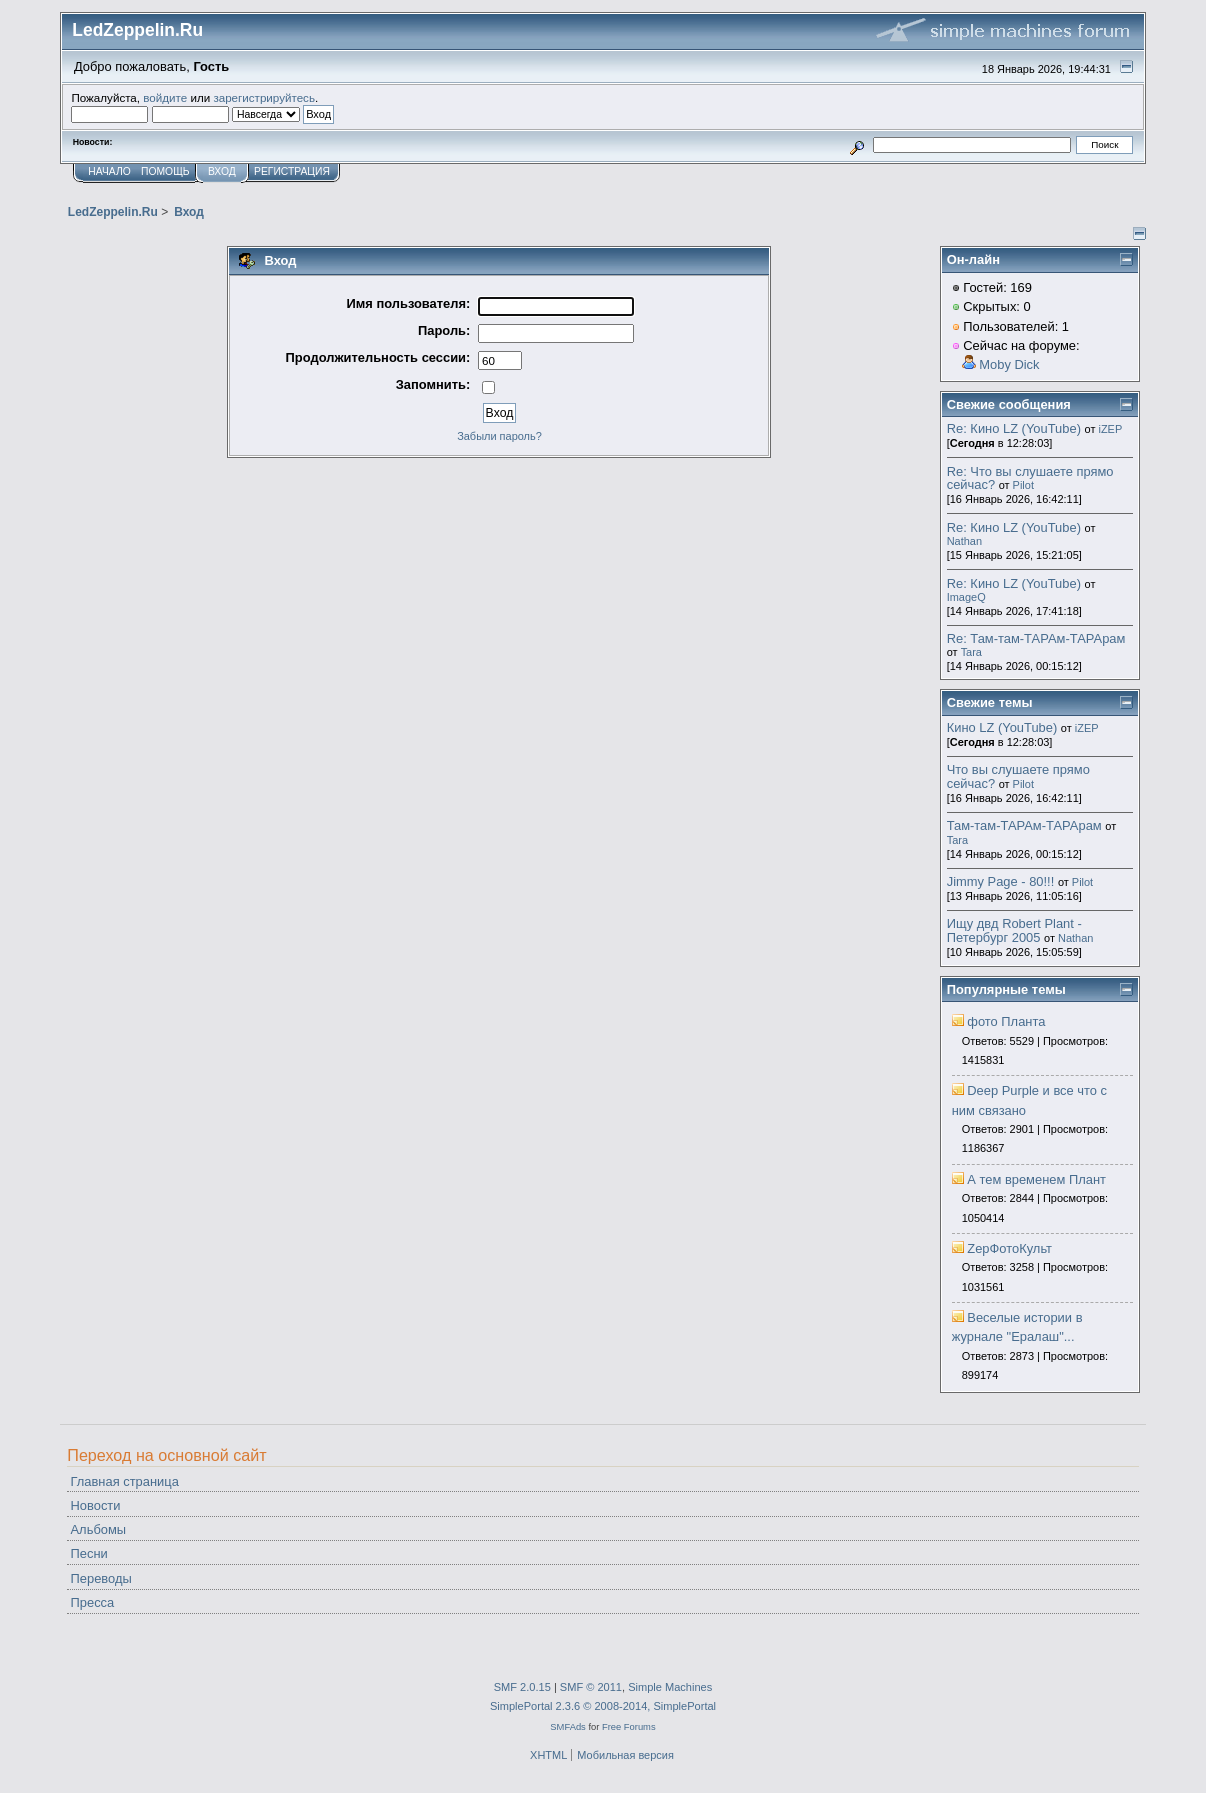 Image resolution: width=1206 pixels, height=1793 pixels. I want to click on Новости, so click(96, 1505).